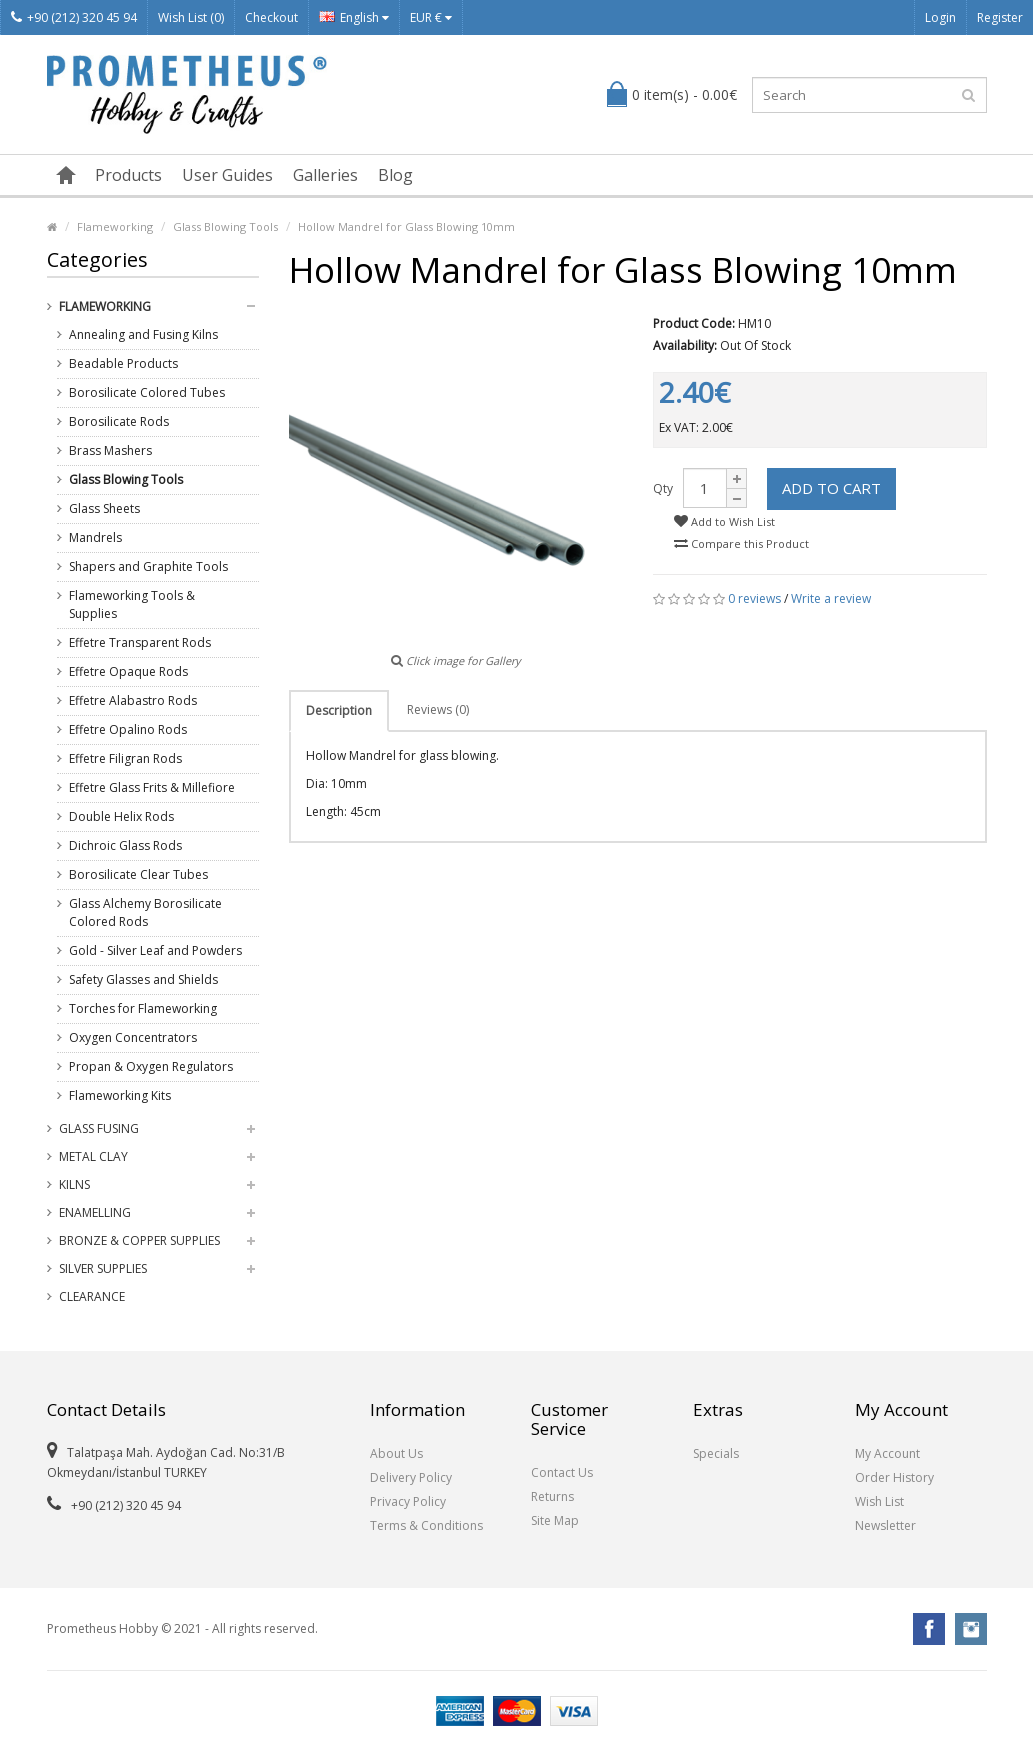  I want to click on Safety Glasses and Shields, so click(143, 979).